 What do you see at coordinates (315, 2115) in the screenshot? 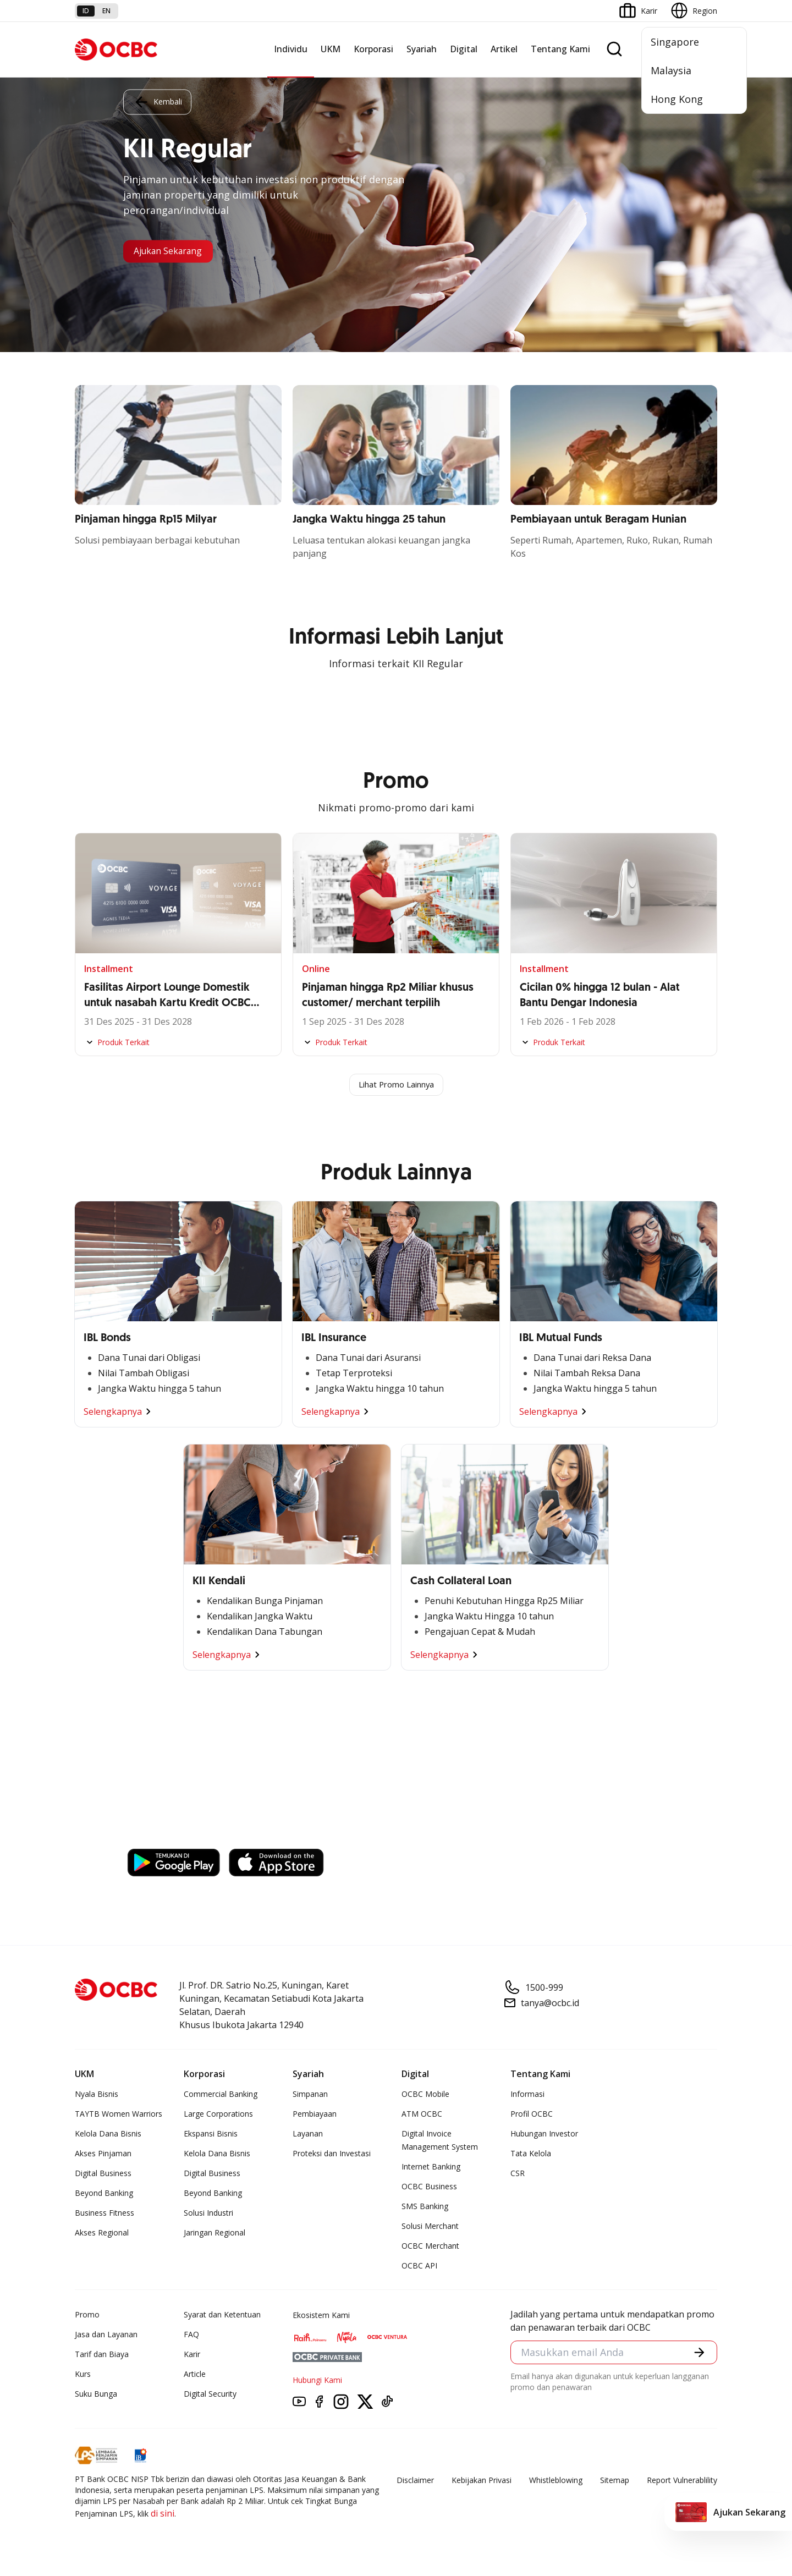
I see `Pembiayaan` at bounding box center [315, 2115].